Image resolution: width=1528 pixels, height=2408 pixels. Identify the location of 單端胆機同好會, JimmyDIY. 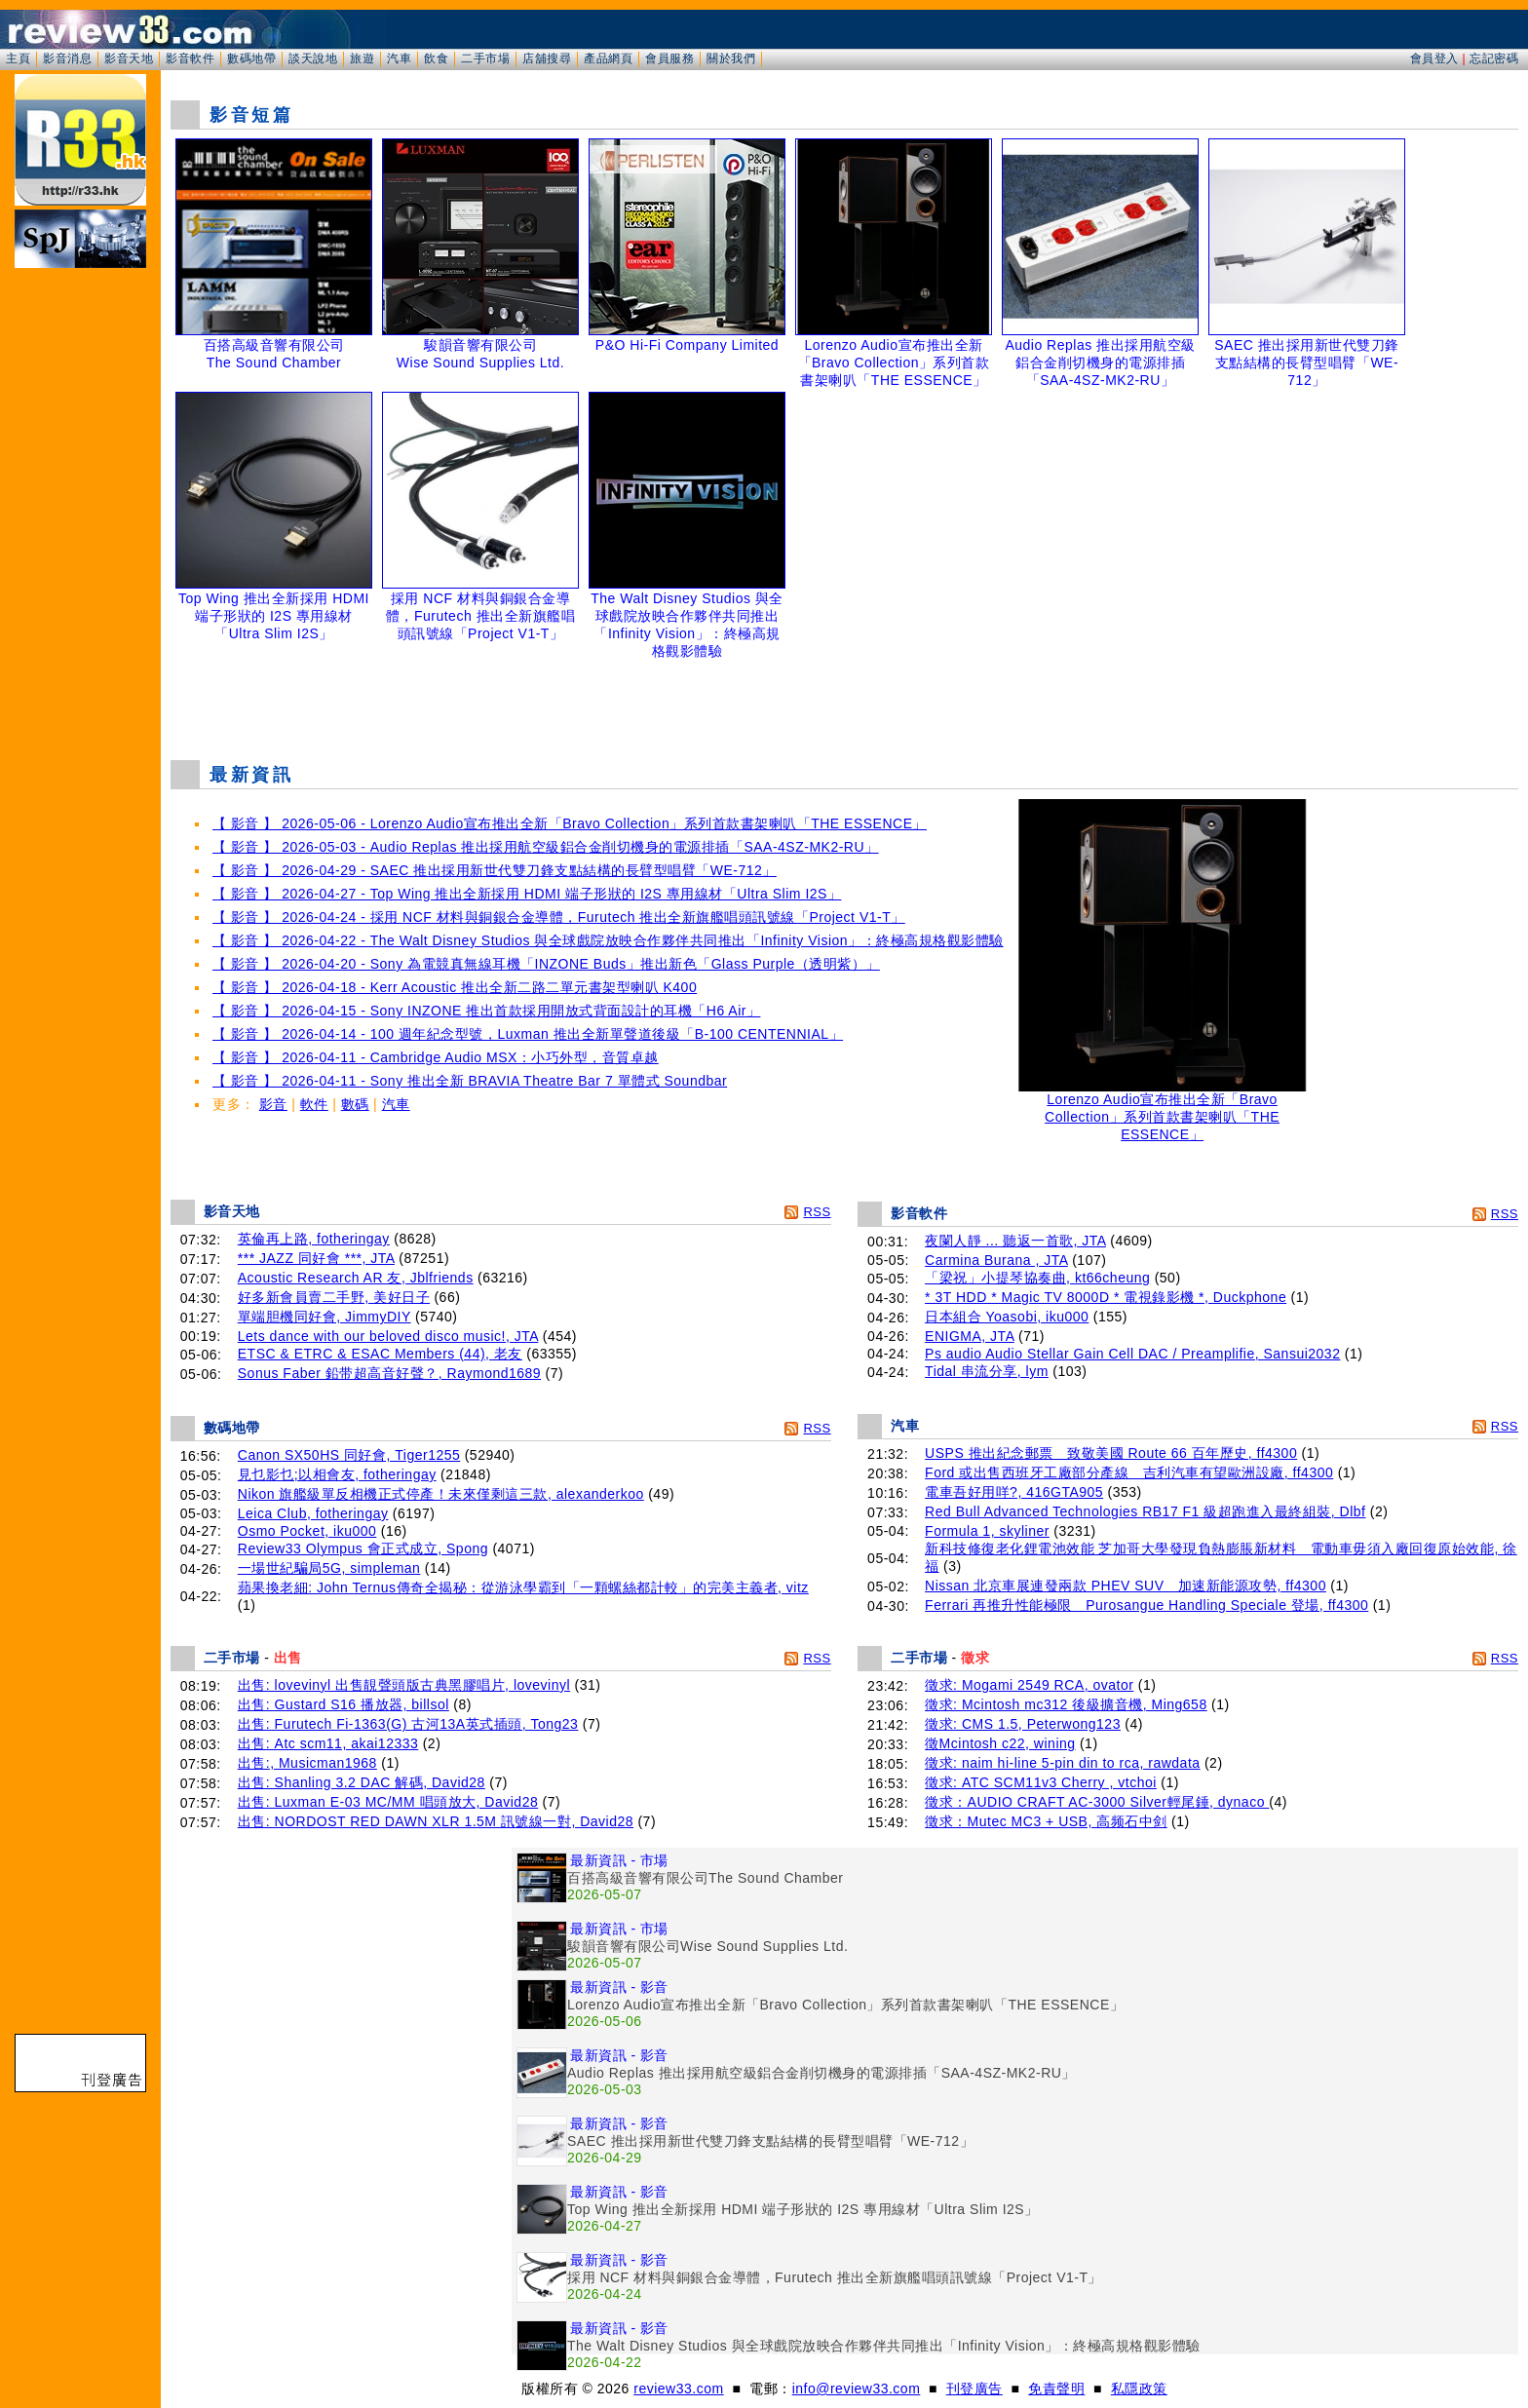
(324, 1316).